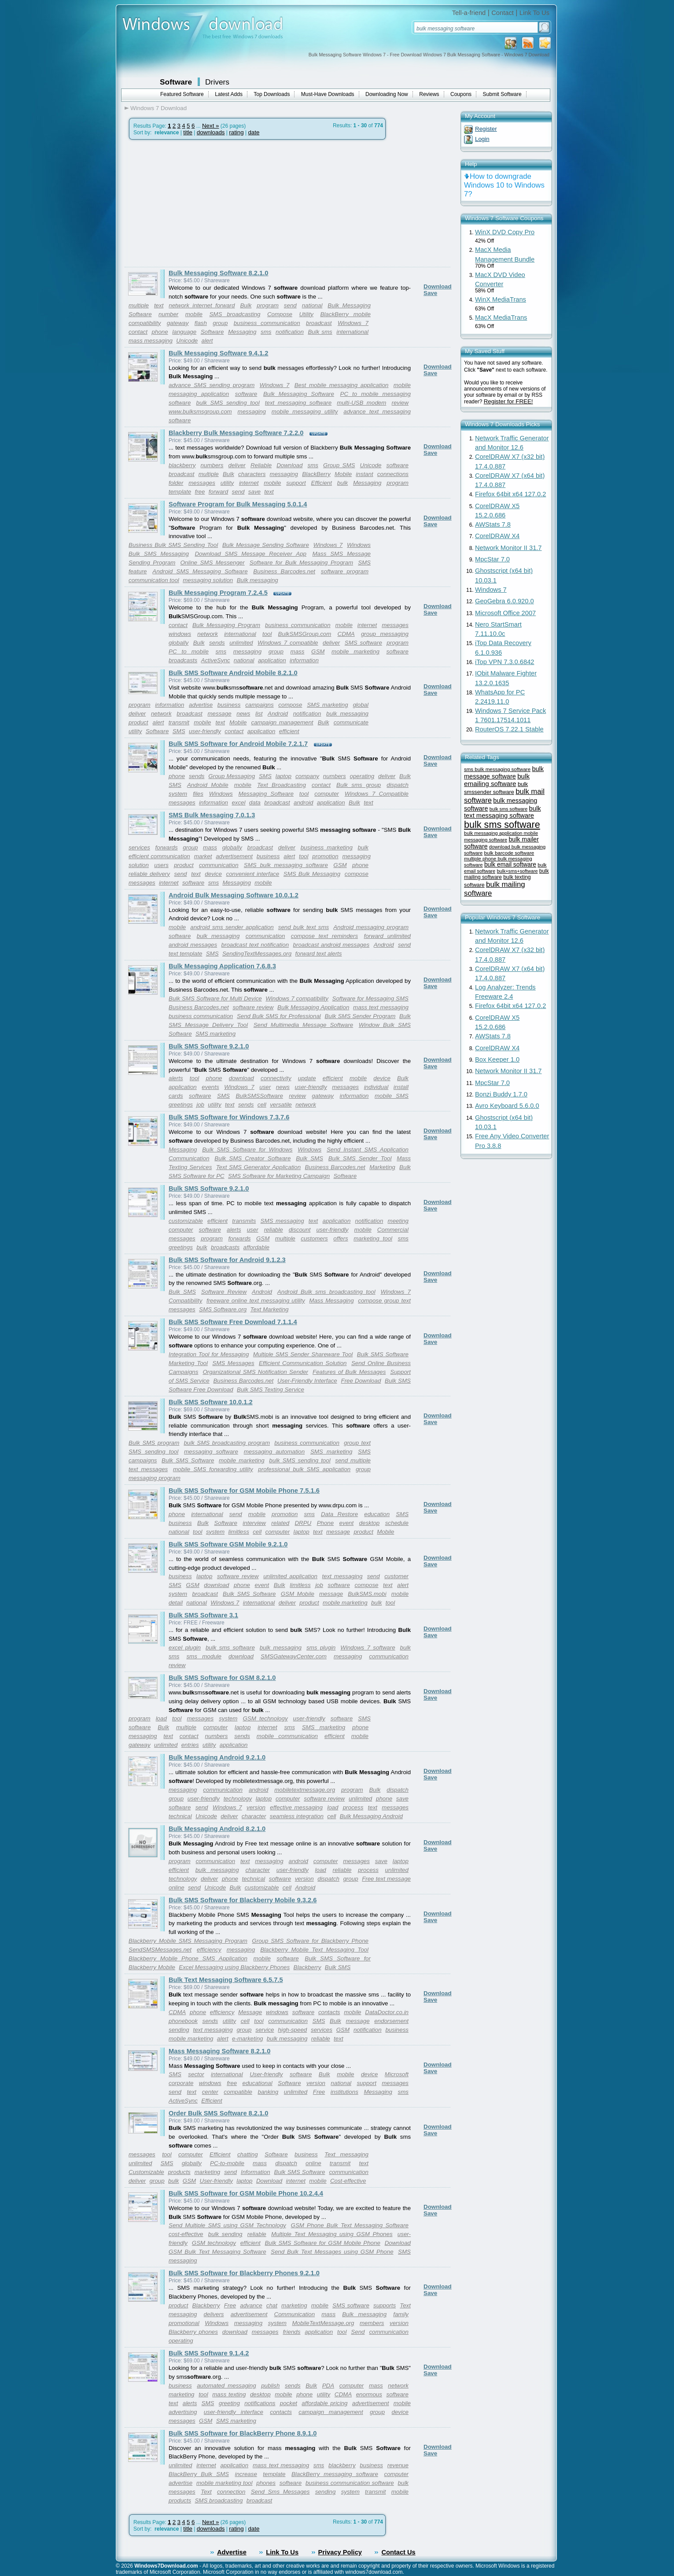 The height and width of the screenshot is (2576, 674). What do you see at coordinates (392, 1095) in the screenshot?
I see `mobile SMS` at bounding box center [392, 1095].